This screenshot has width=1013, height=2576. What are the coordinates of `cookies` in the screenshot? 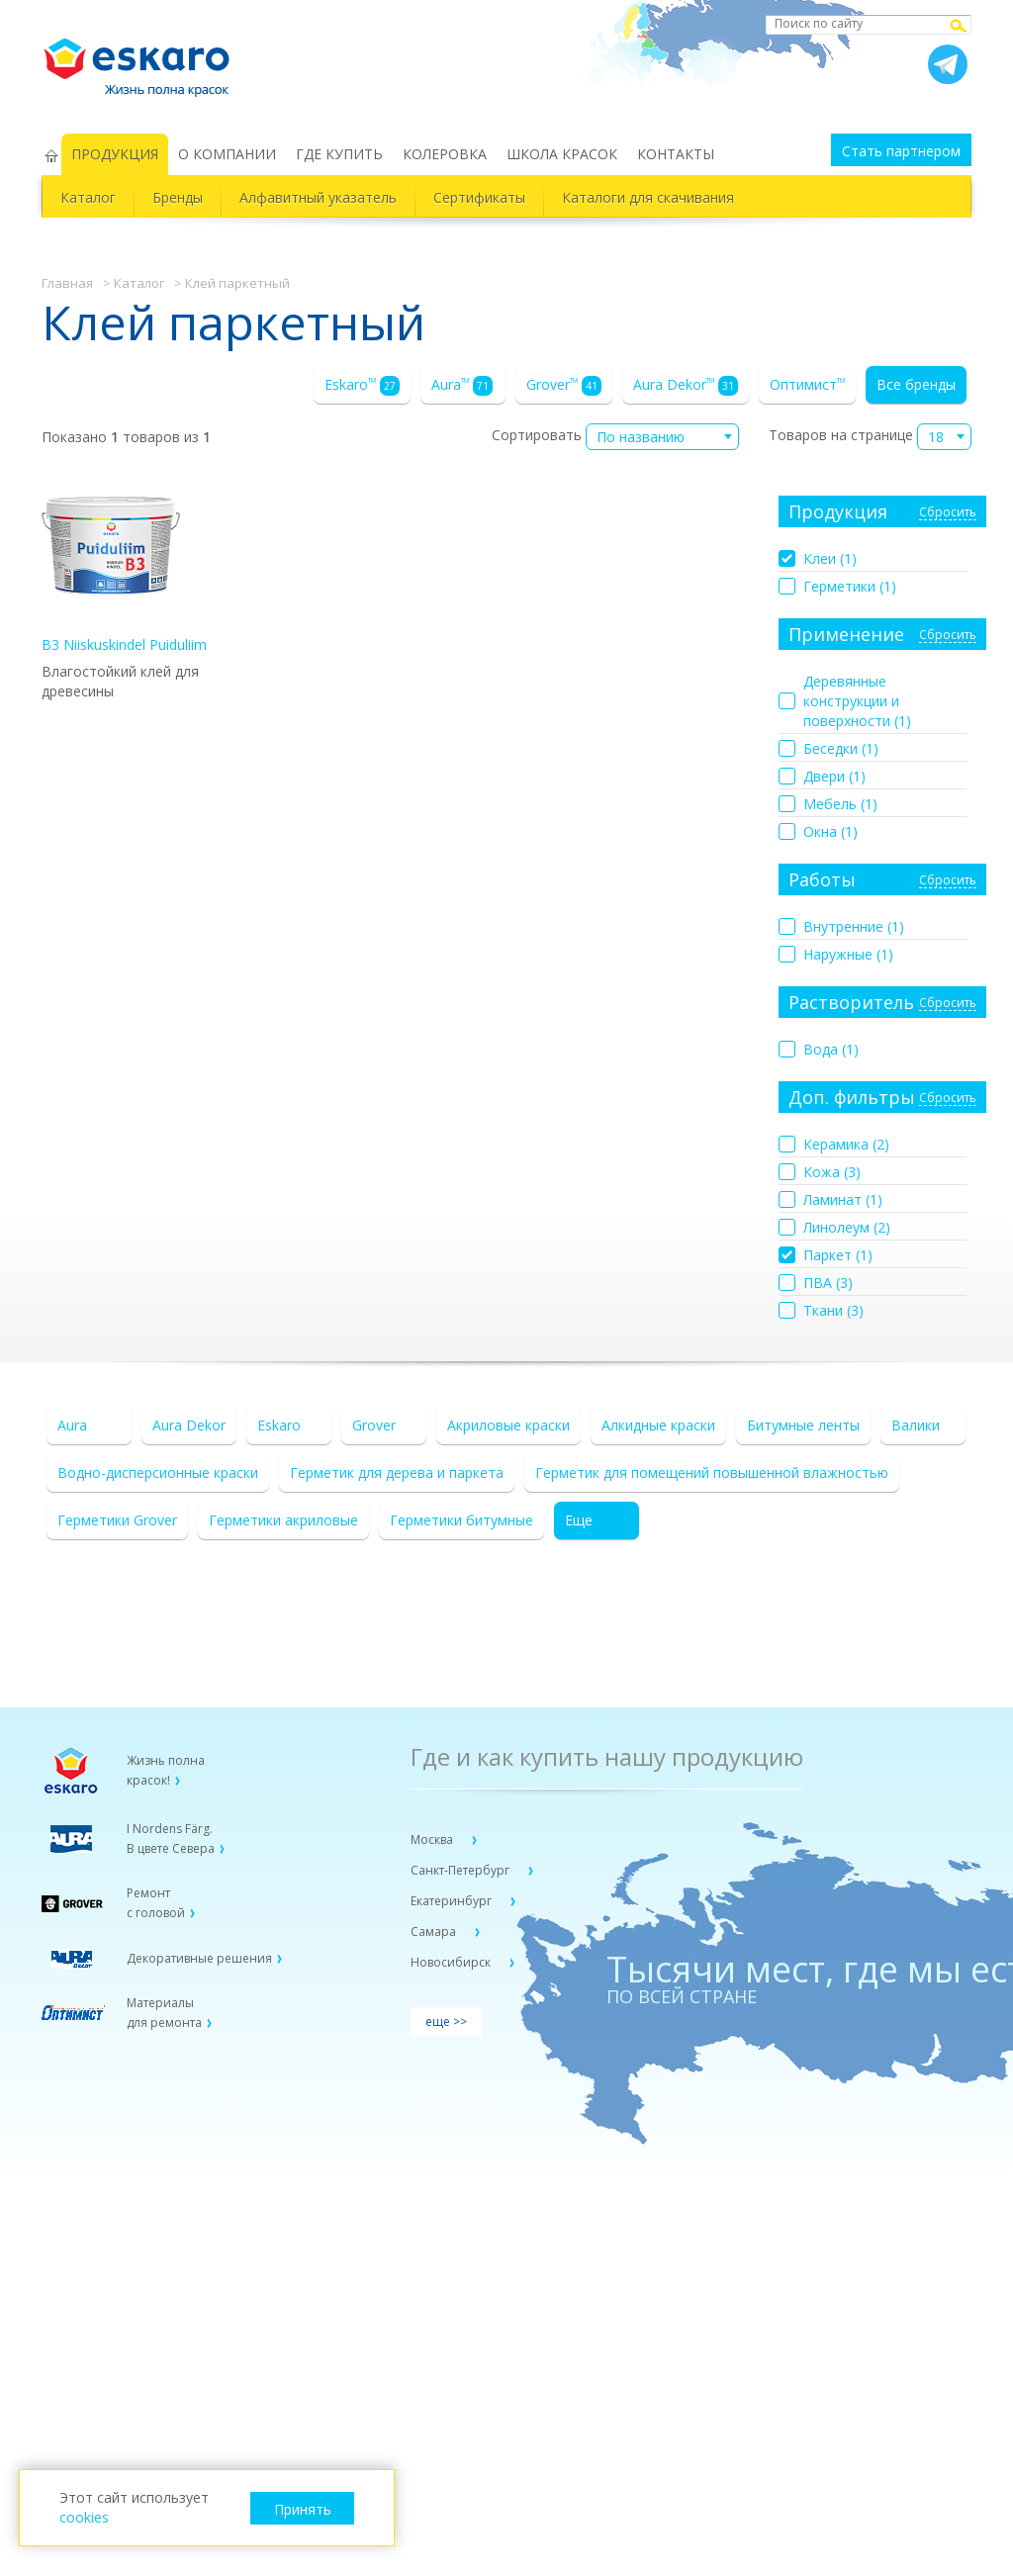 It's located at (84, 2517).